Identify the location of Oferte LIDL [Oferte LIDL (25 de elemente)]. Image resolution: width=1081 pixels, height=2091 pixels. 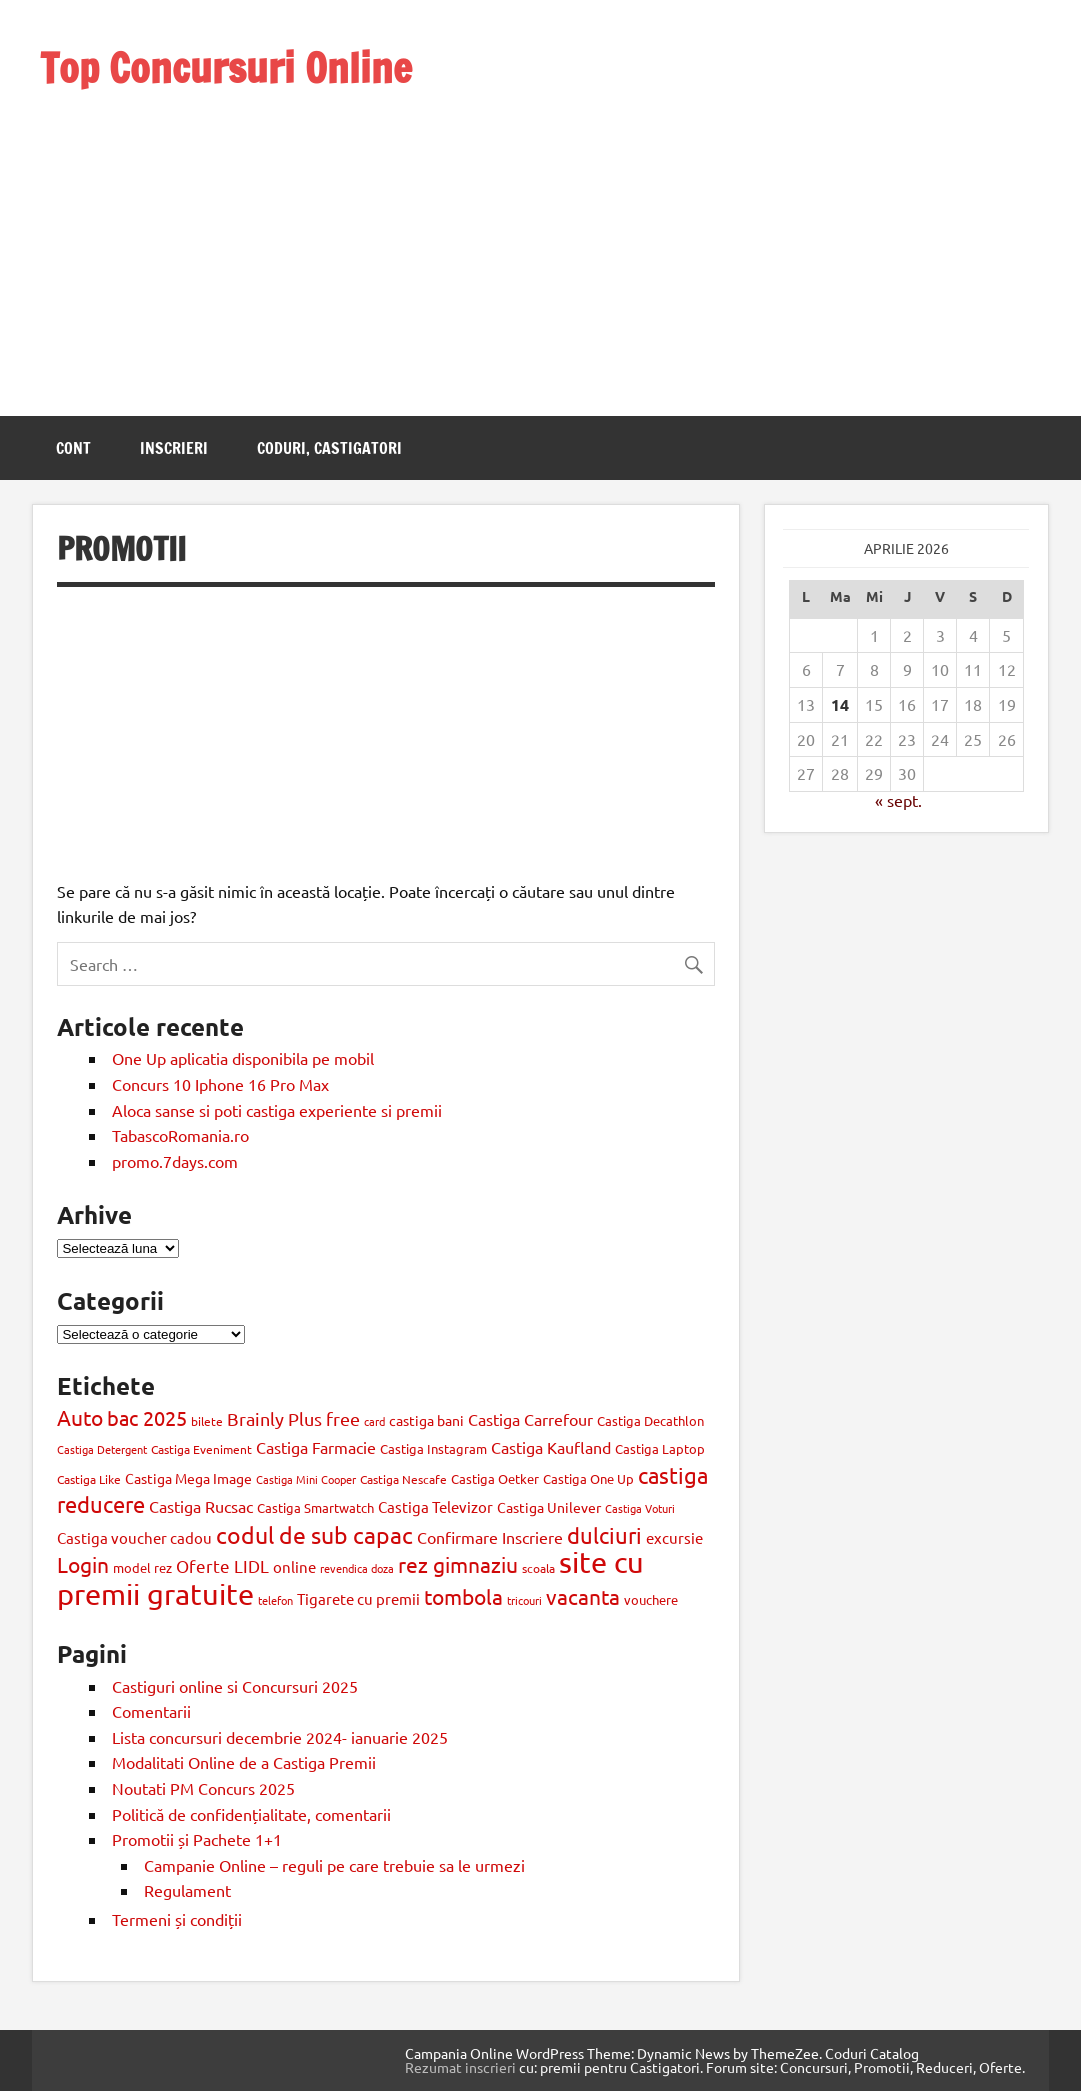
(222, 1565).